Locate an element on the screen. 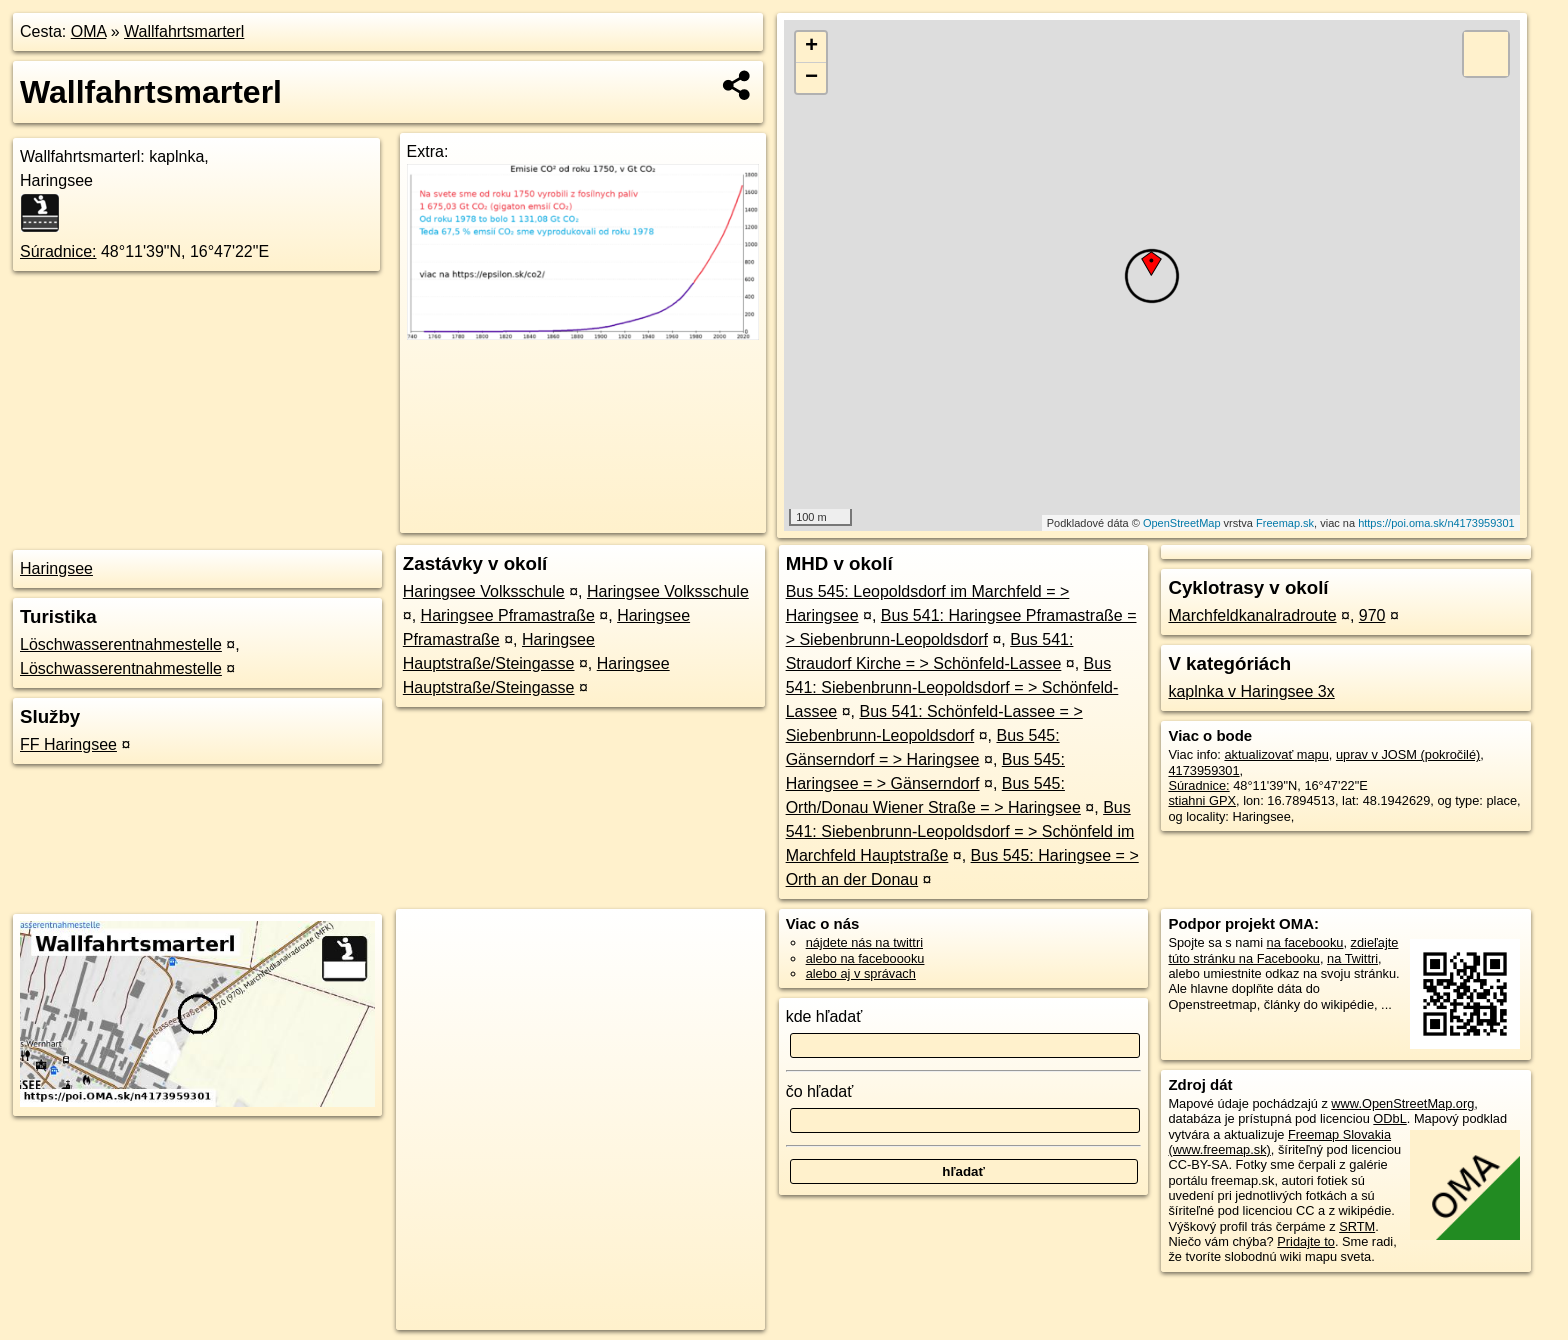 The width and height of the screenshot is (1568, 1340). Wallfahrtsmarterl is located at coordinates (184, 31).